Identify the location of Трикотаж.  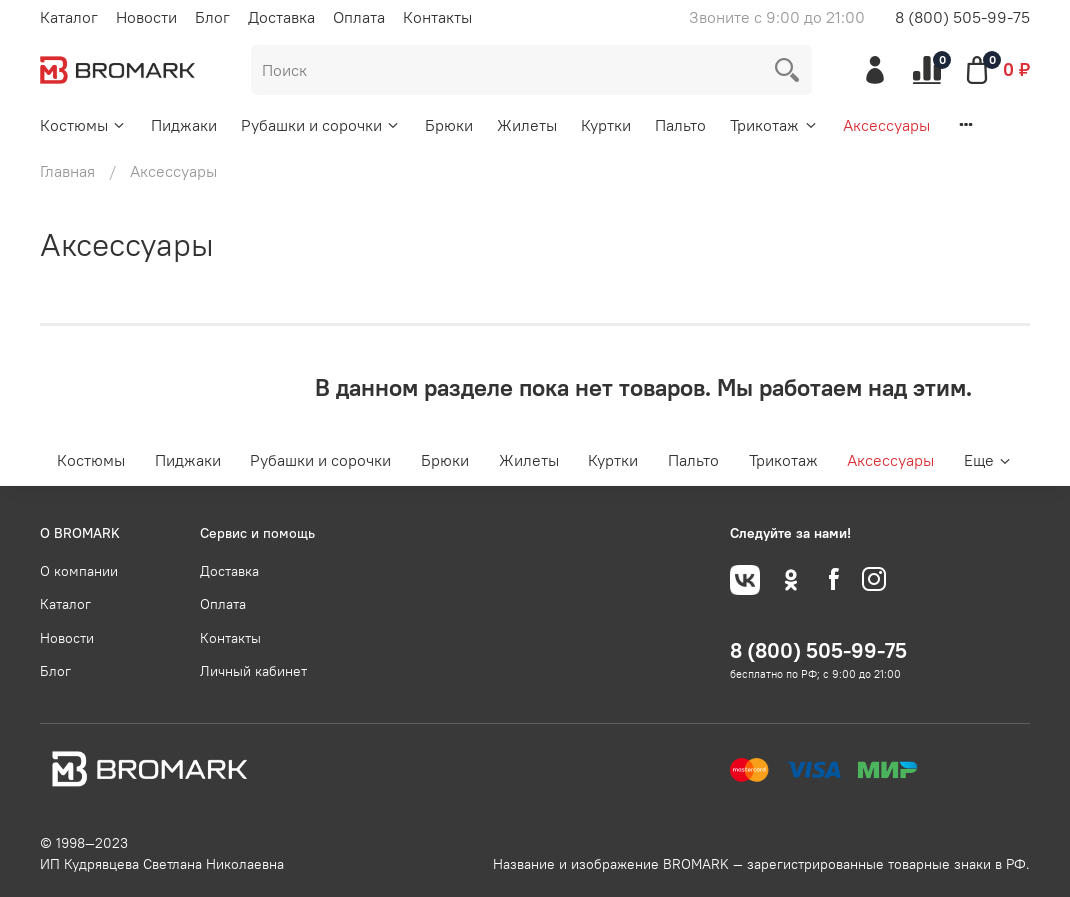
(774, 125).